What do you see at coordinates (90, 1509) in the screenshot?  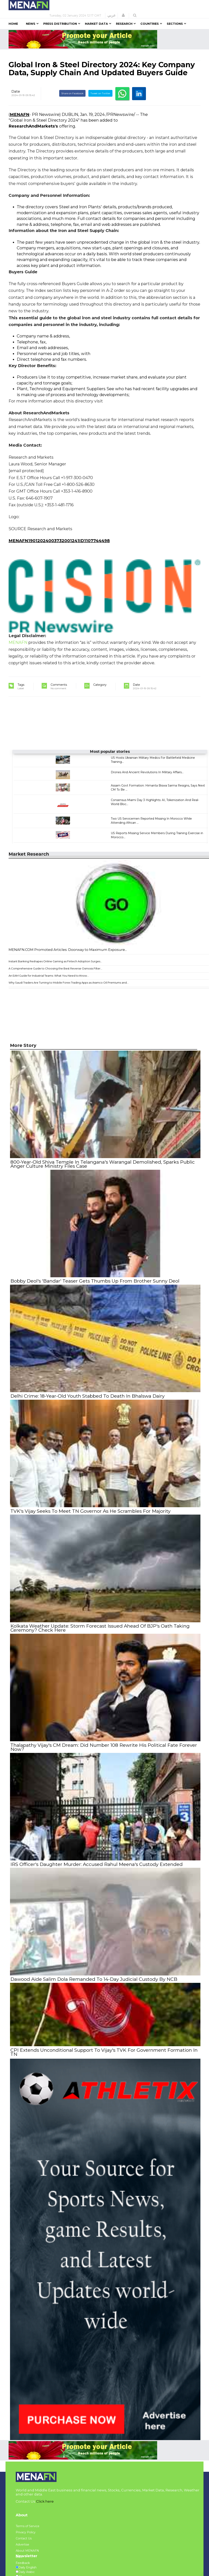 I see `TVK's Vijay Seeks To Meet TN Governor As He Scrambles For Majority` at bounding box center [90, 1509].